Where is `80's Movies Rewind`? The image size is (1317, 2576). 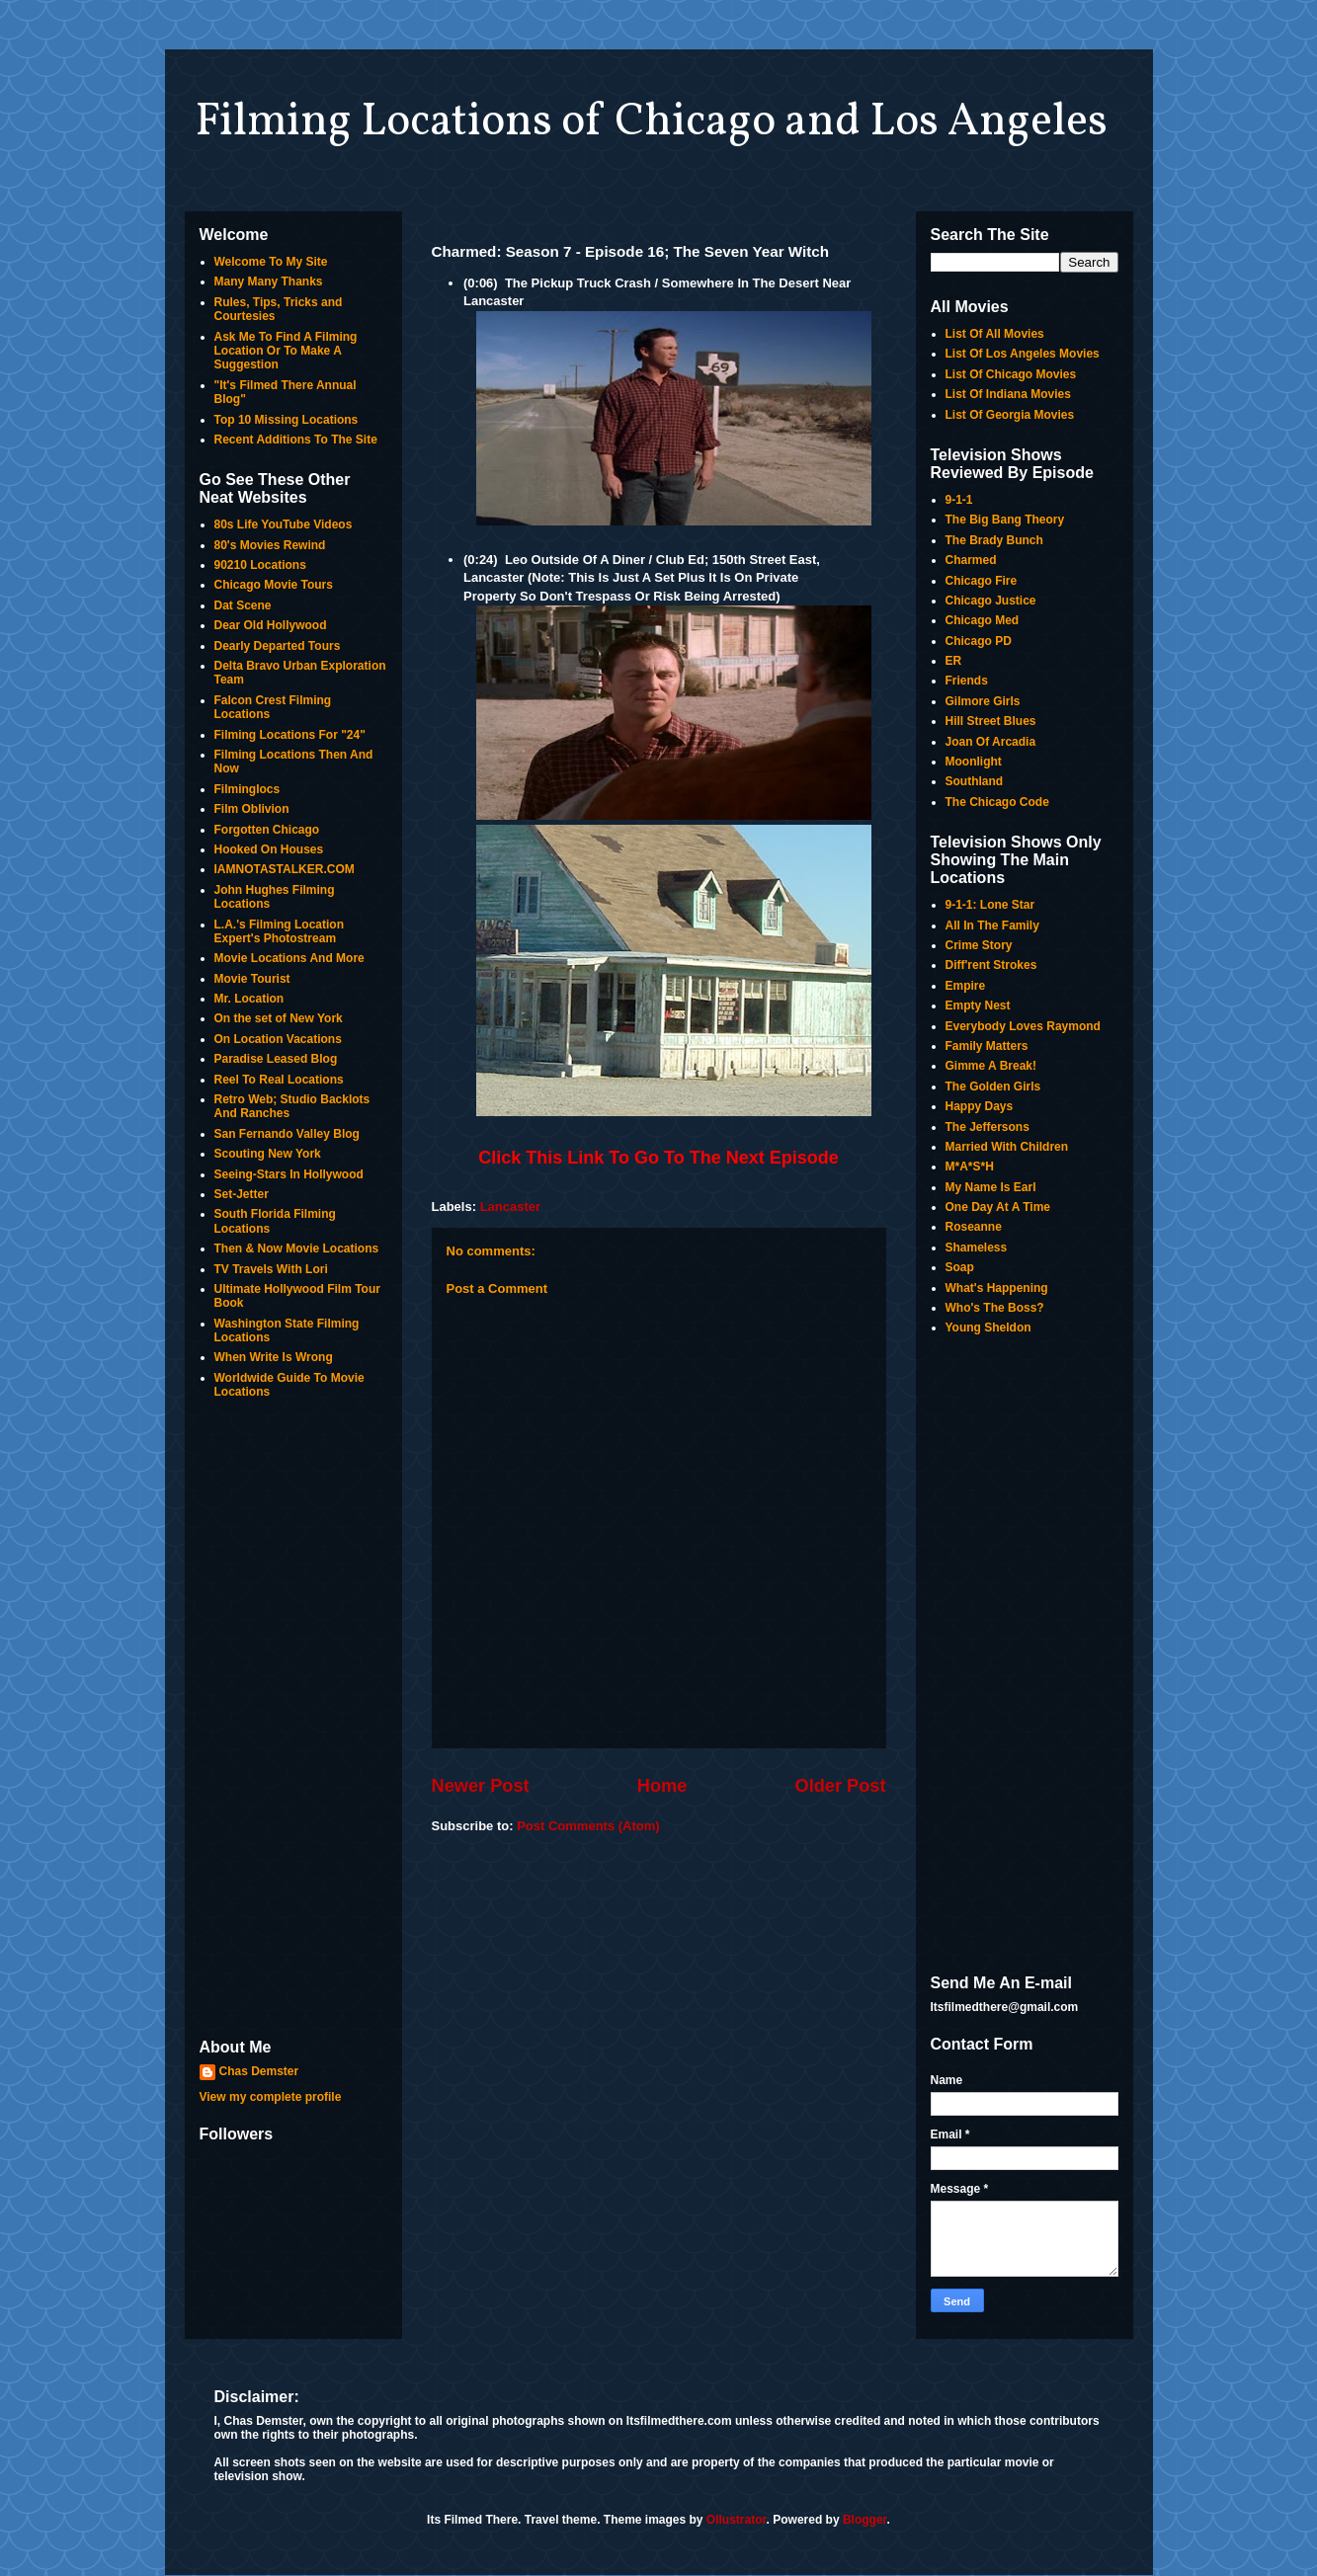
80's Movies Rewind is located at coordinates (270, 545).